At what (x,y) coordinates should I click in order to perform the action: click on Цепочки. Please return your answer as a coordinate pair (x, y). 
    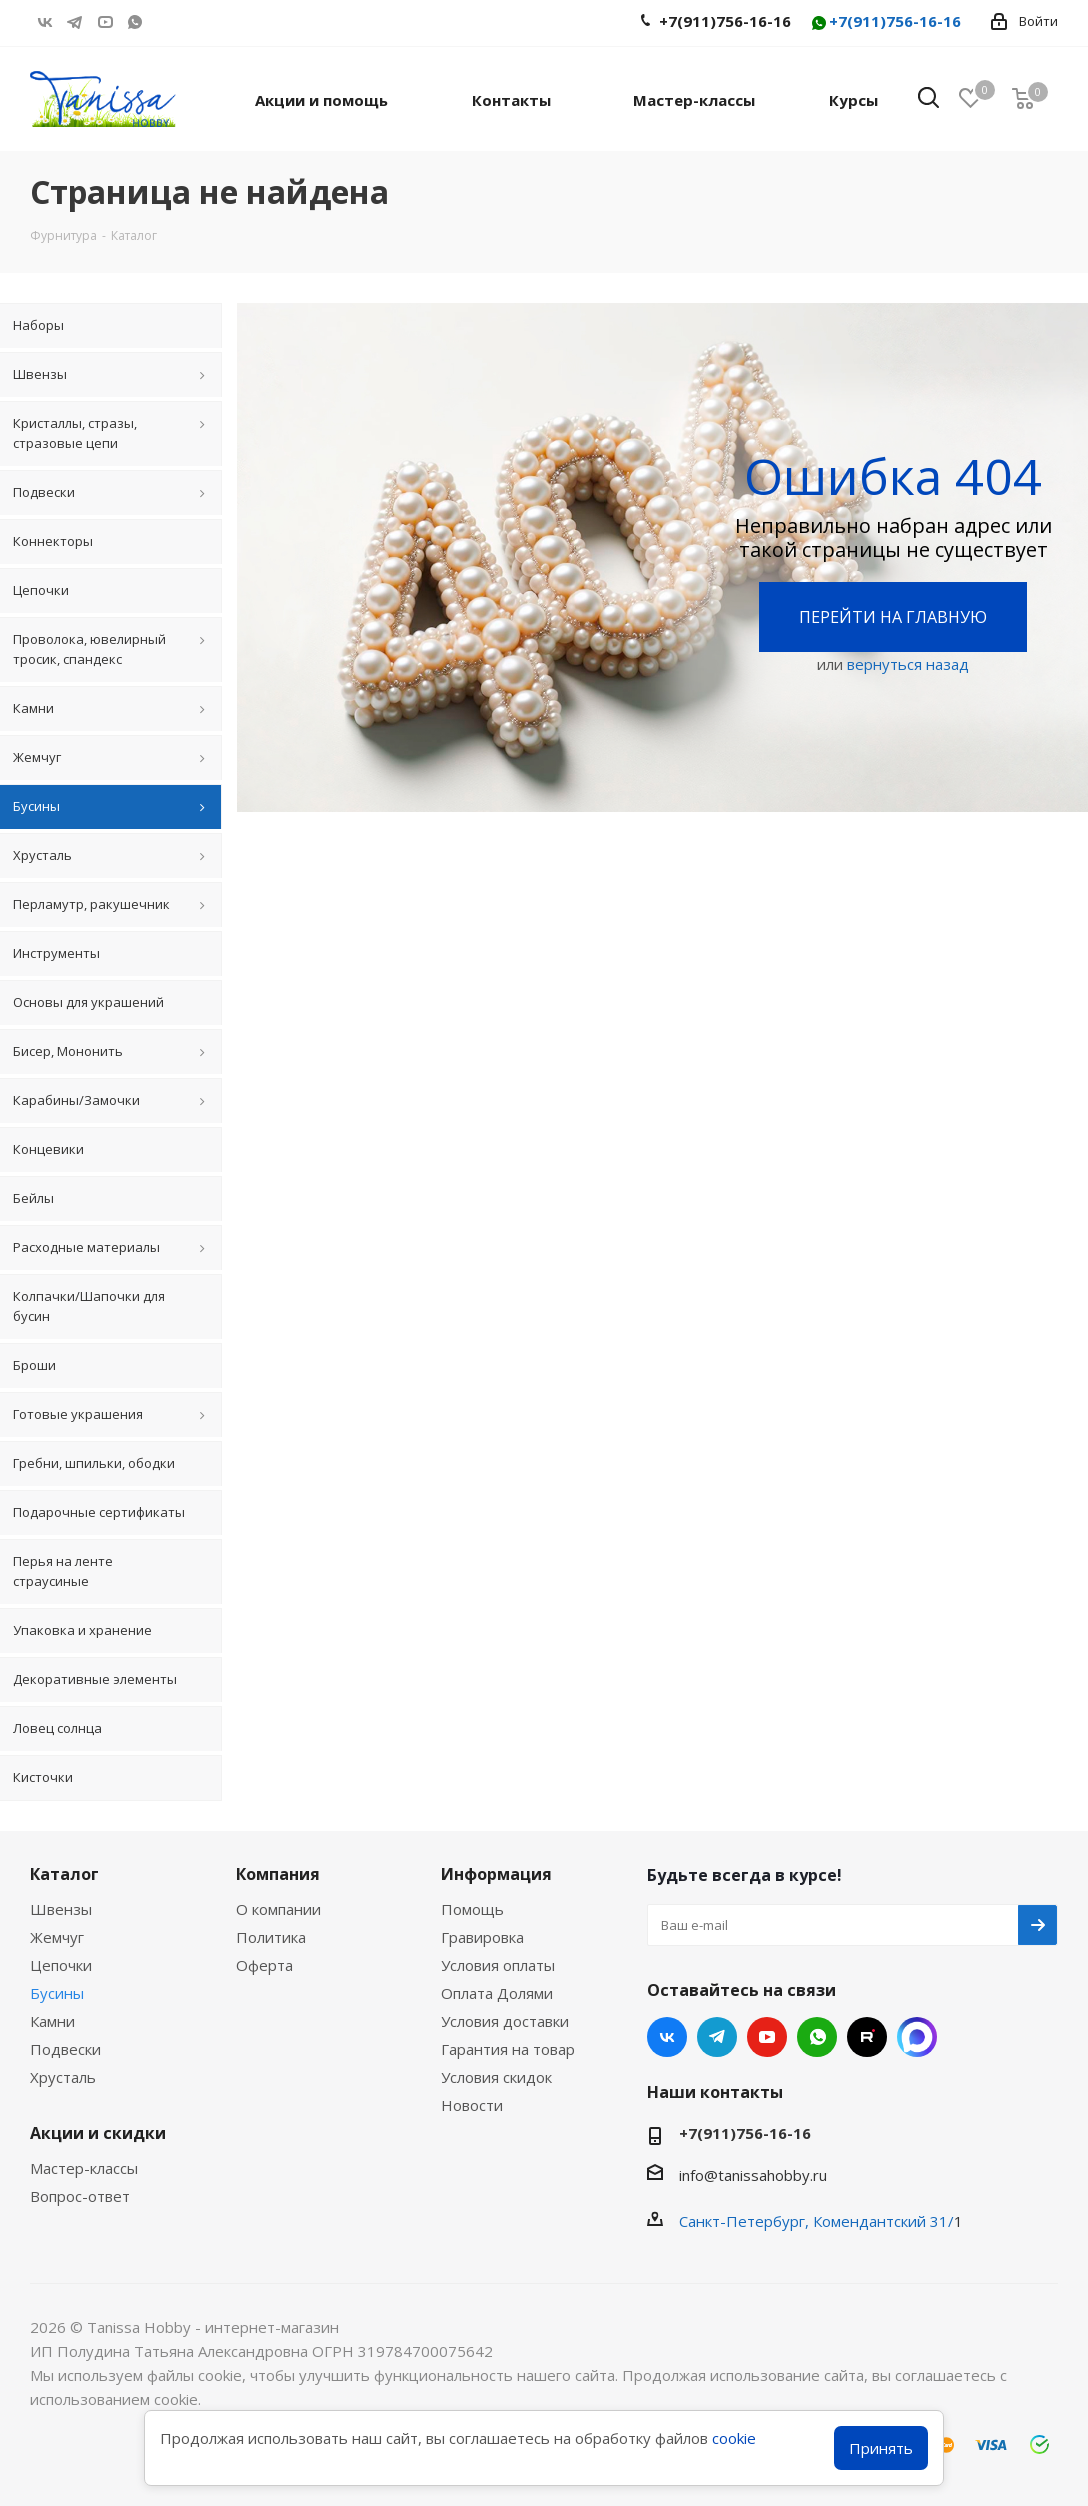
    Looking at the image, I should click on (61, 1965).